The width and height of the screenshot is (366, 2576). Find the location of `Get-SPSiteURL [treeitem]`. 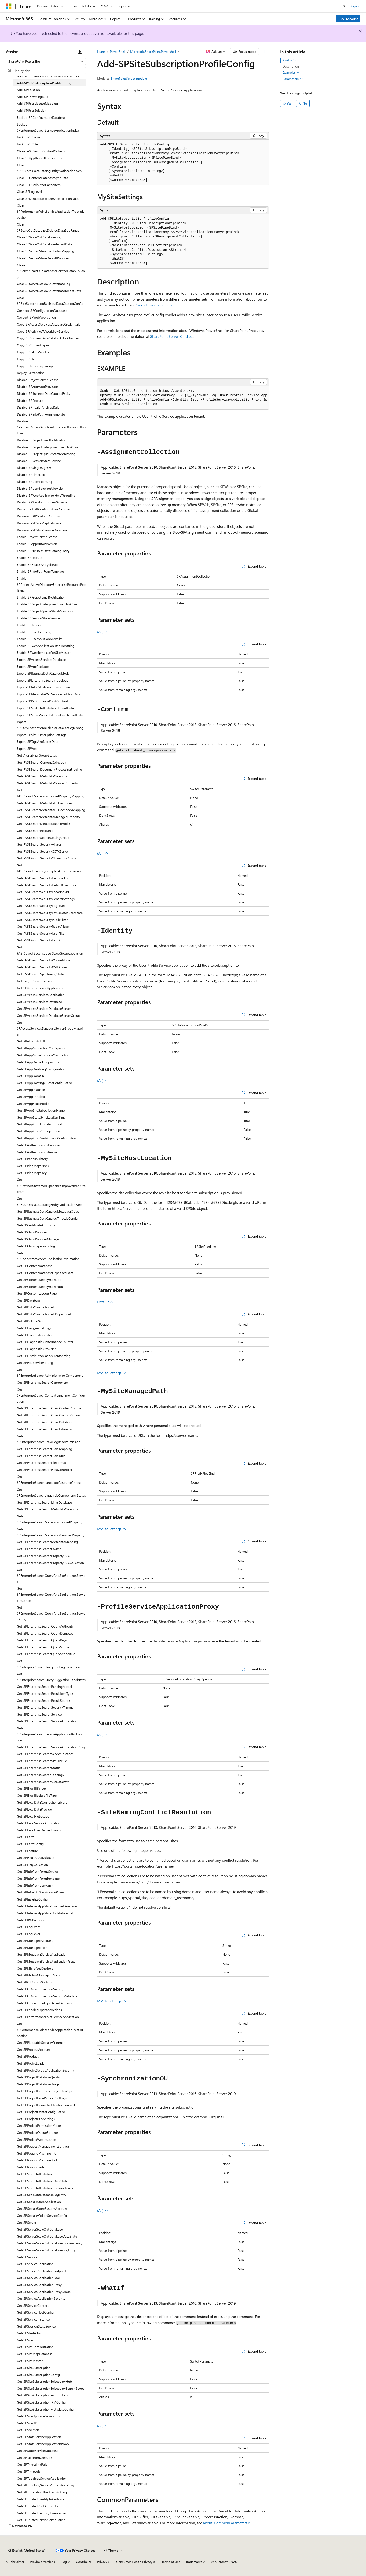

Get-SPSiteURL [treeitem] is located at coordinates (27, 2423).